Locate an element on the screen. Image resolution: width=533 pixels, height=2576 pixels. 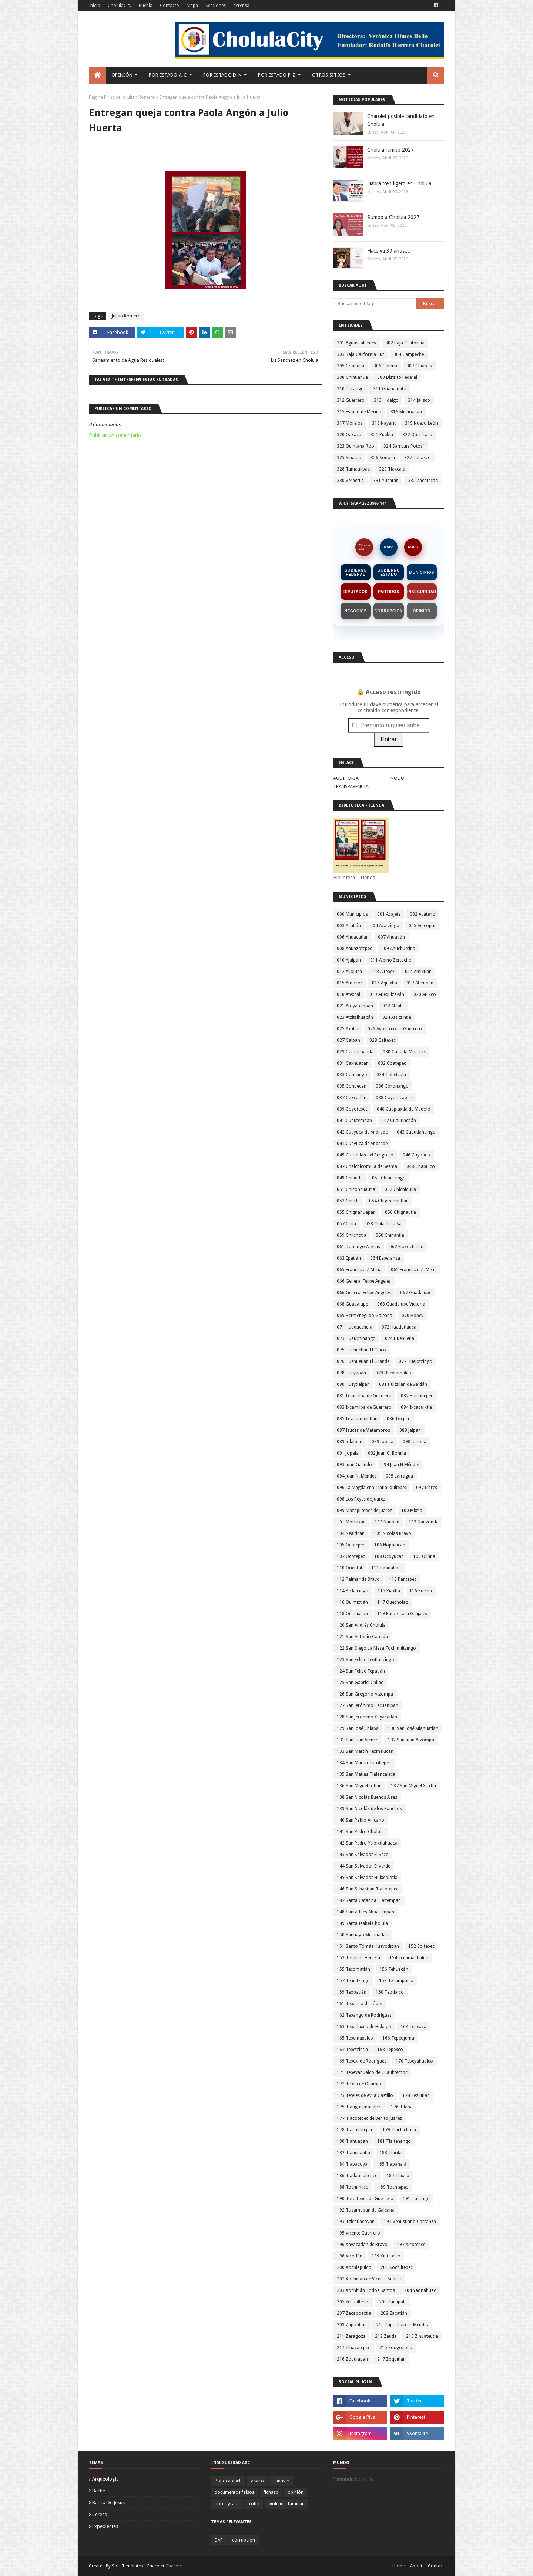
025 Axutla is located at coordinates (347, 1028).